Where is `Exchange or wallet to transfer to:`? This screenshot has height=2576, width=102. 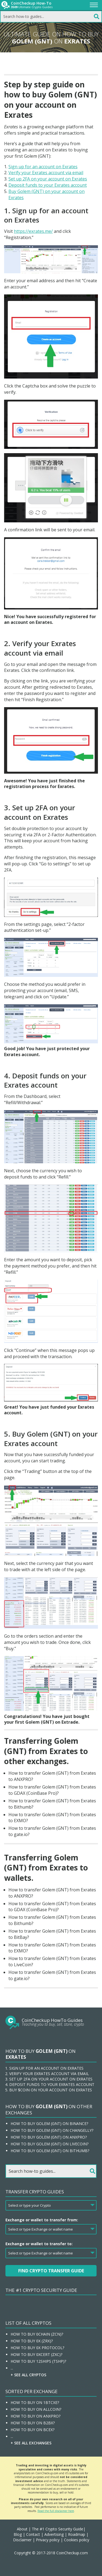 Exchange or wallet to transfer to: is located at coordinates (39, 2243).